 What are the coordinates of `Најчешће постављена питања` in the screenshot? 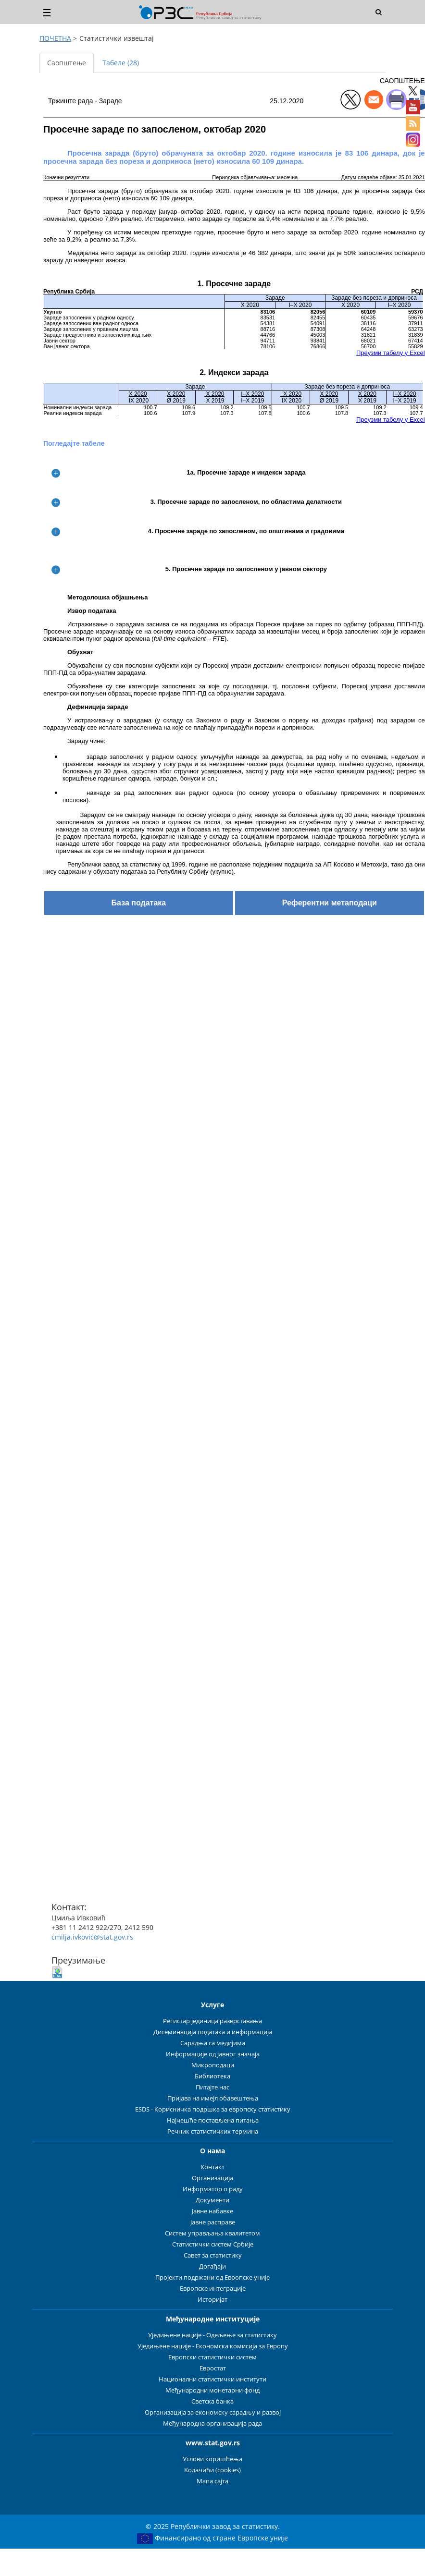 It's located at (213, 2120).